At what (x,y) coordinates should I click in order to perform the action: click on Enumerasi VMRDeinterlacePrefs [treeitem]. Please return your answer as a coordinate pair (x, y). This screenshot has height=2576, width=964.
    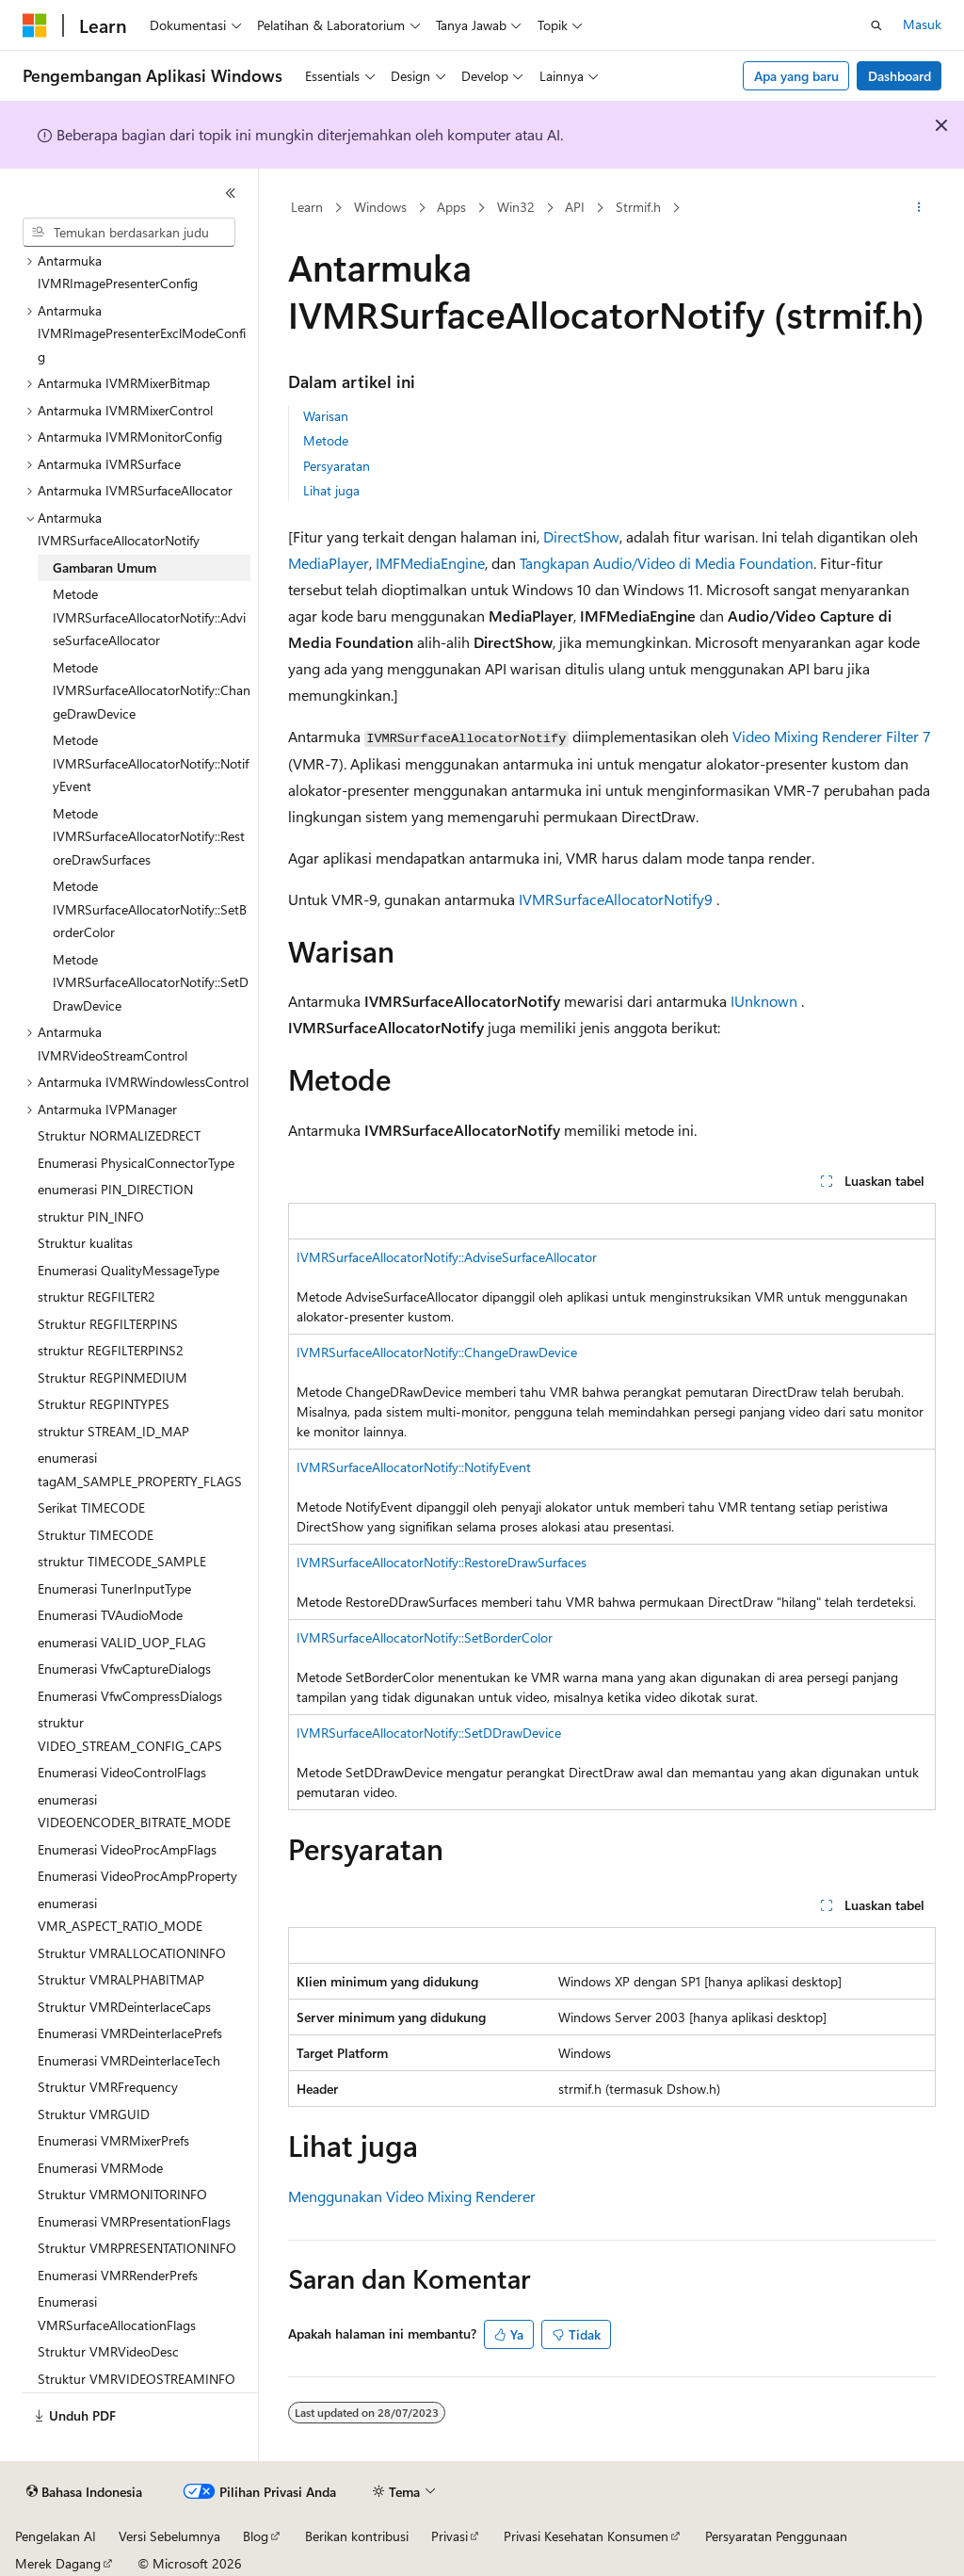
    Looking at the image, I should click on (130, 2033).